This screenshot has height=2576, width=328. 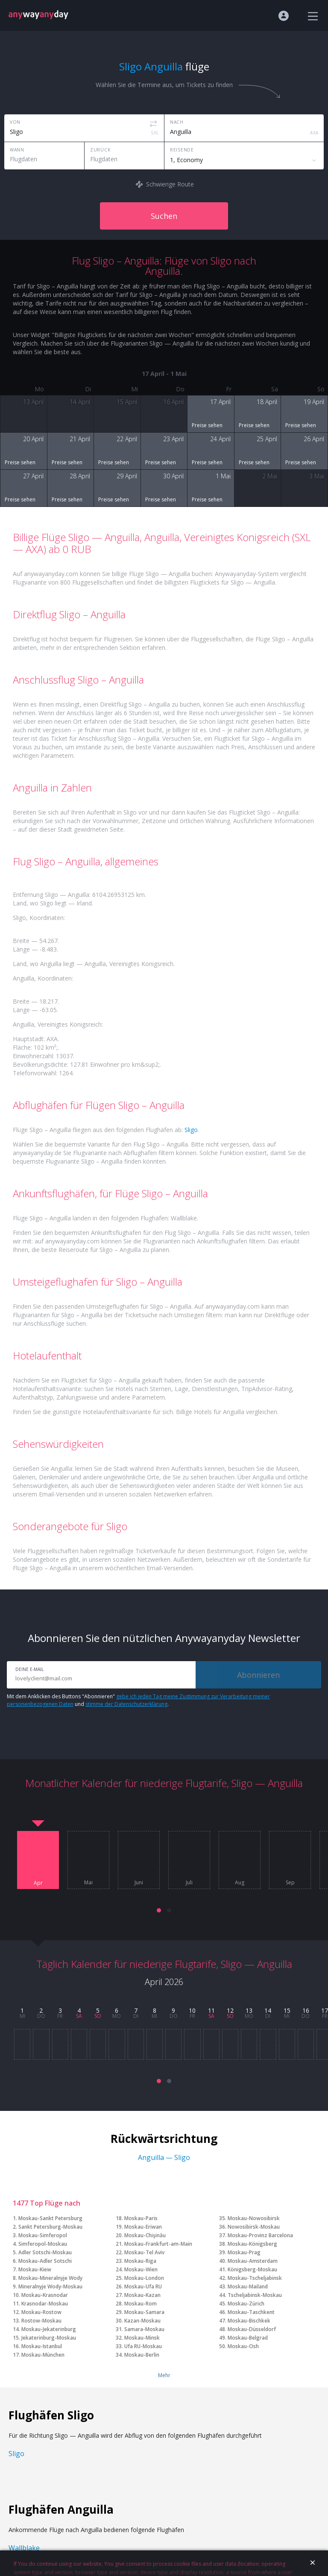 What do you see at coordinates (144, 2278) in the screenshot?
I see `Moskau-London` at bounding box center [144, 2278].